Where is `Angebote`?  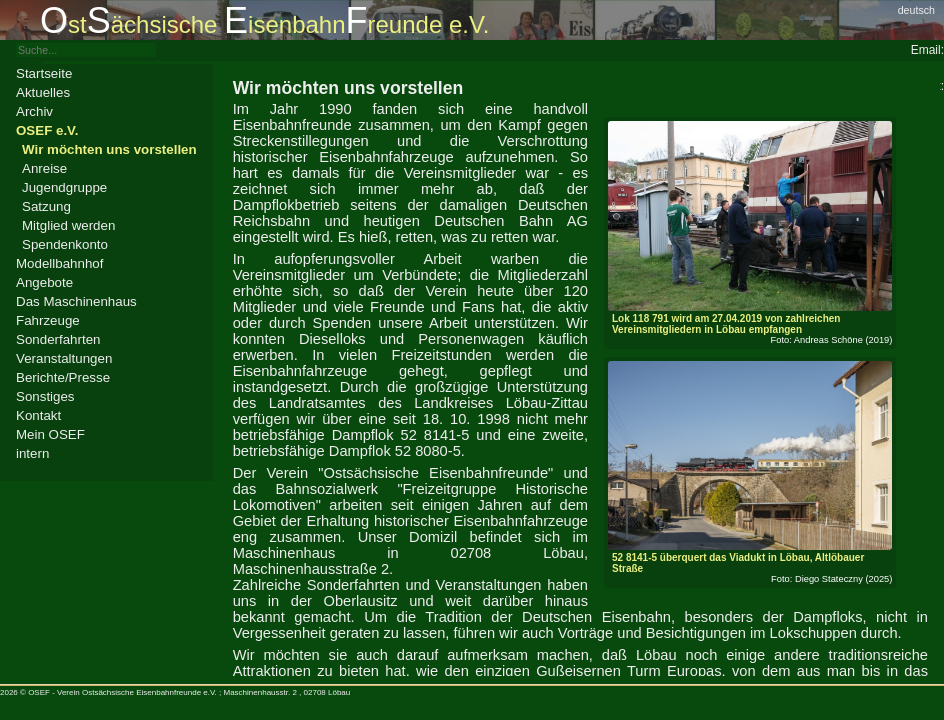 Angebote is located at coordinates (44, 282).